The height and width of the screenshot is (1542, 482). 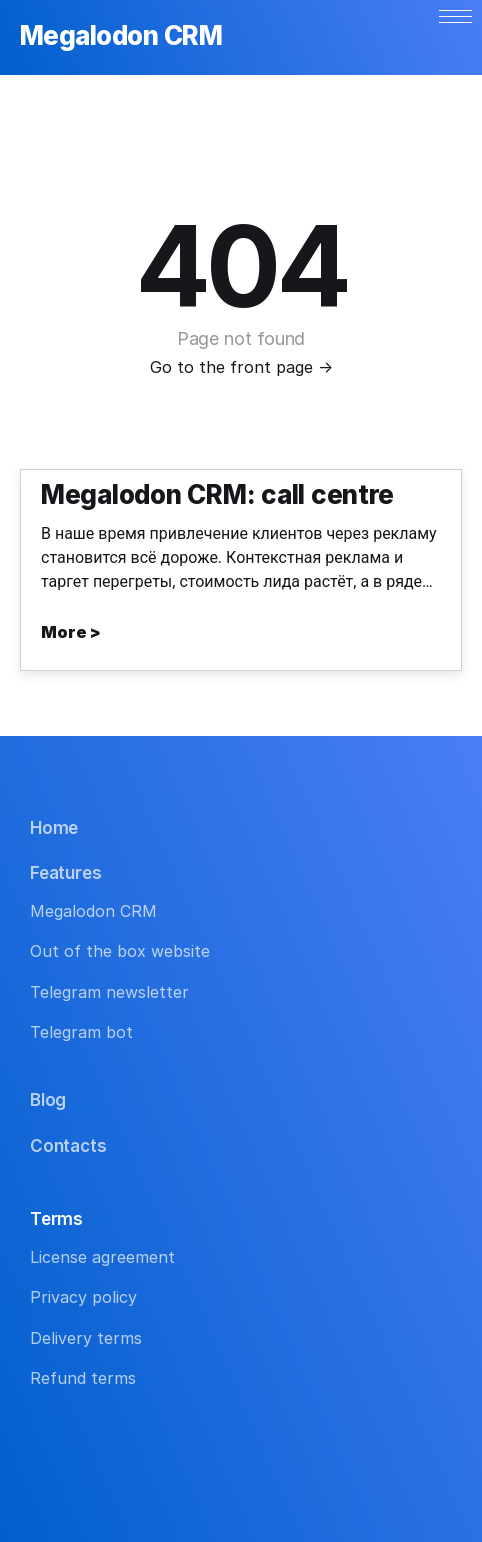 What do you see at coordinates (86, 1338) in the screenshot?
I see `Delivery terms` at bounding box center [86, 1338].